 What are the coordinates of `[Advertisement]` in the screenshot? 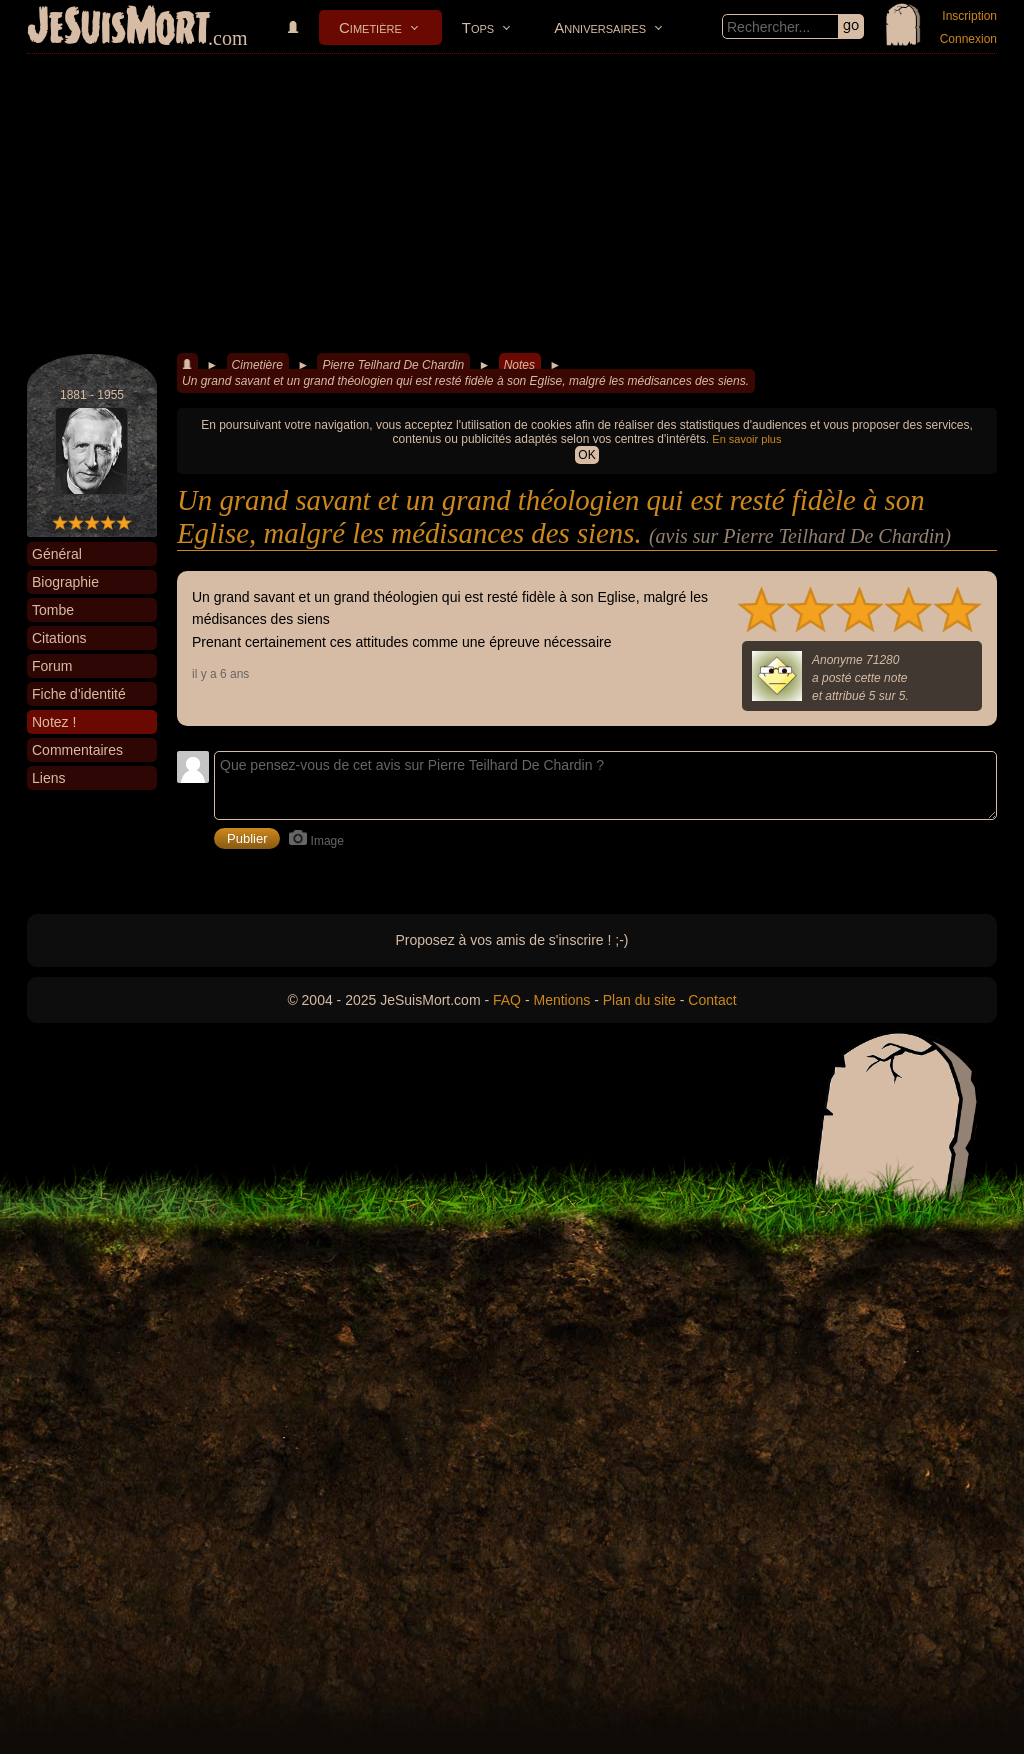 It's located at (512, 204).